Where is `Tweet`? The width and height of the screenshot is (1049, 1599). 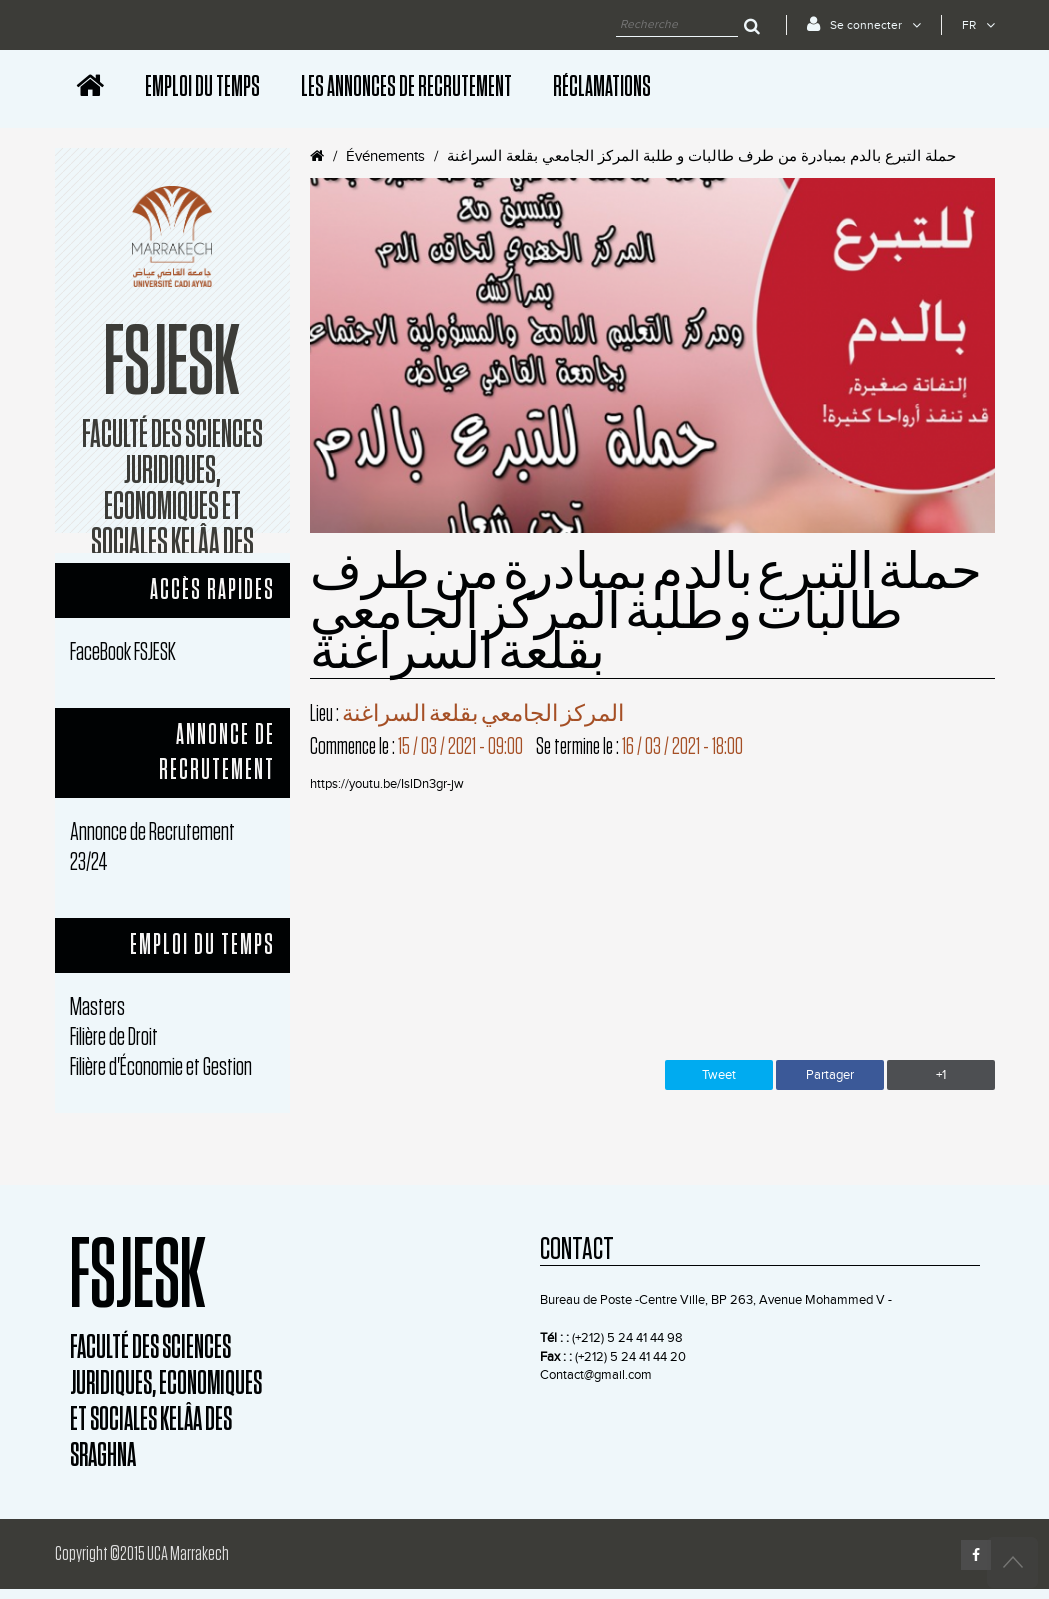
Tweet is located at coordinates (719, 1075).